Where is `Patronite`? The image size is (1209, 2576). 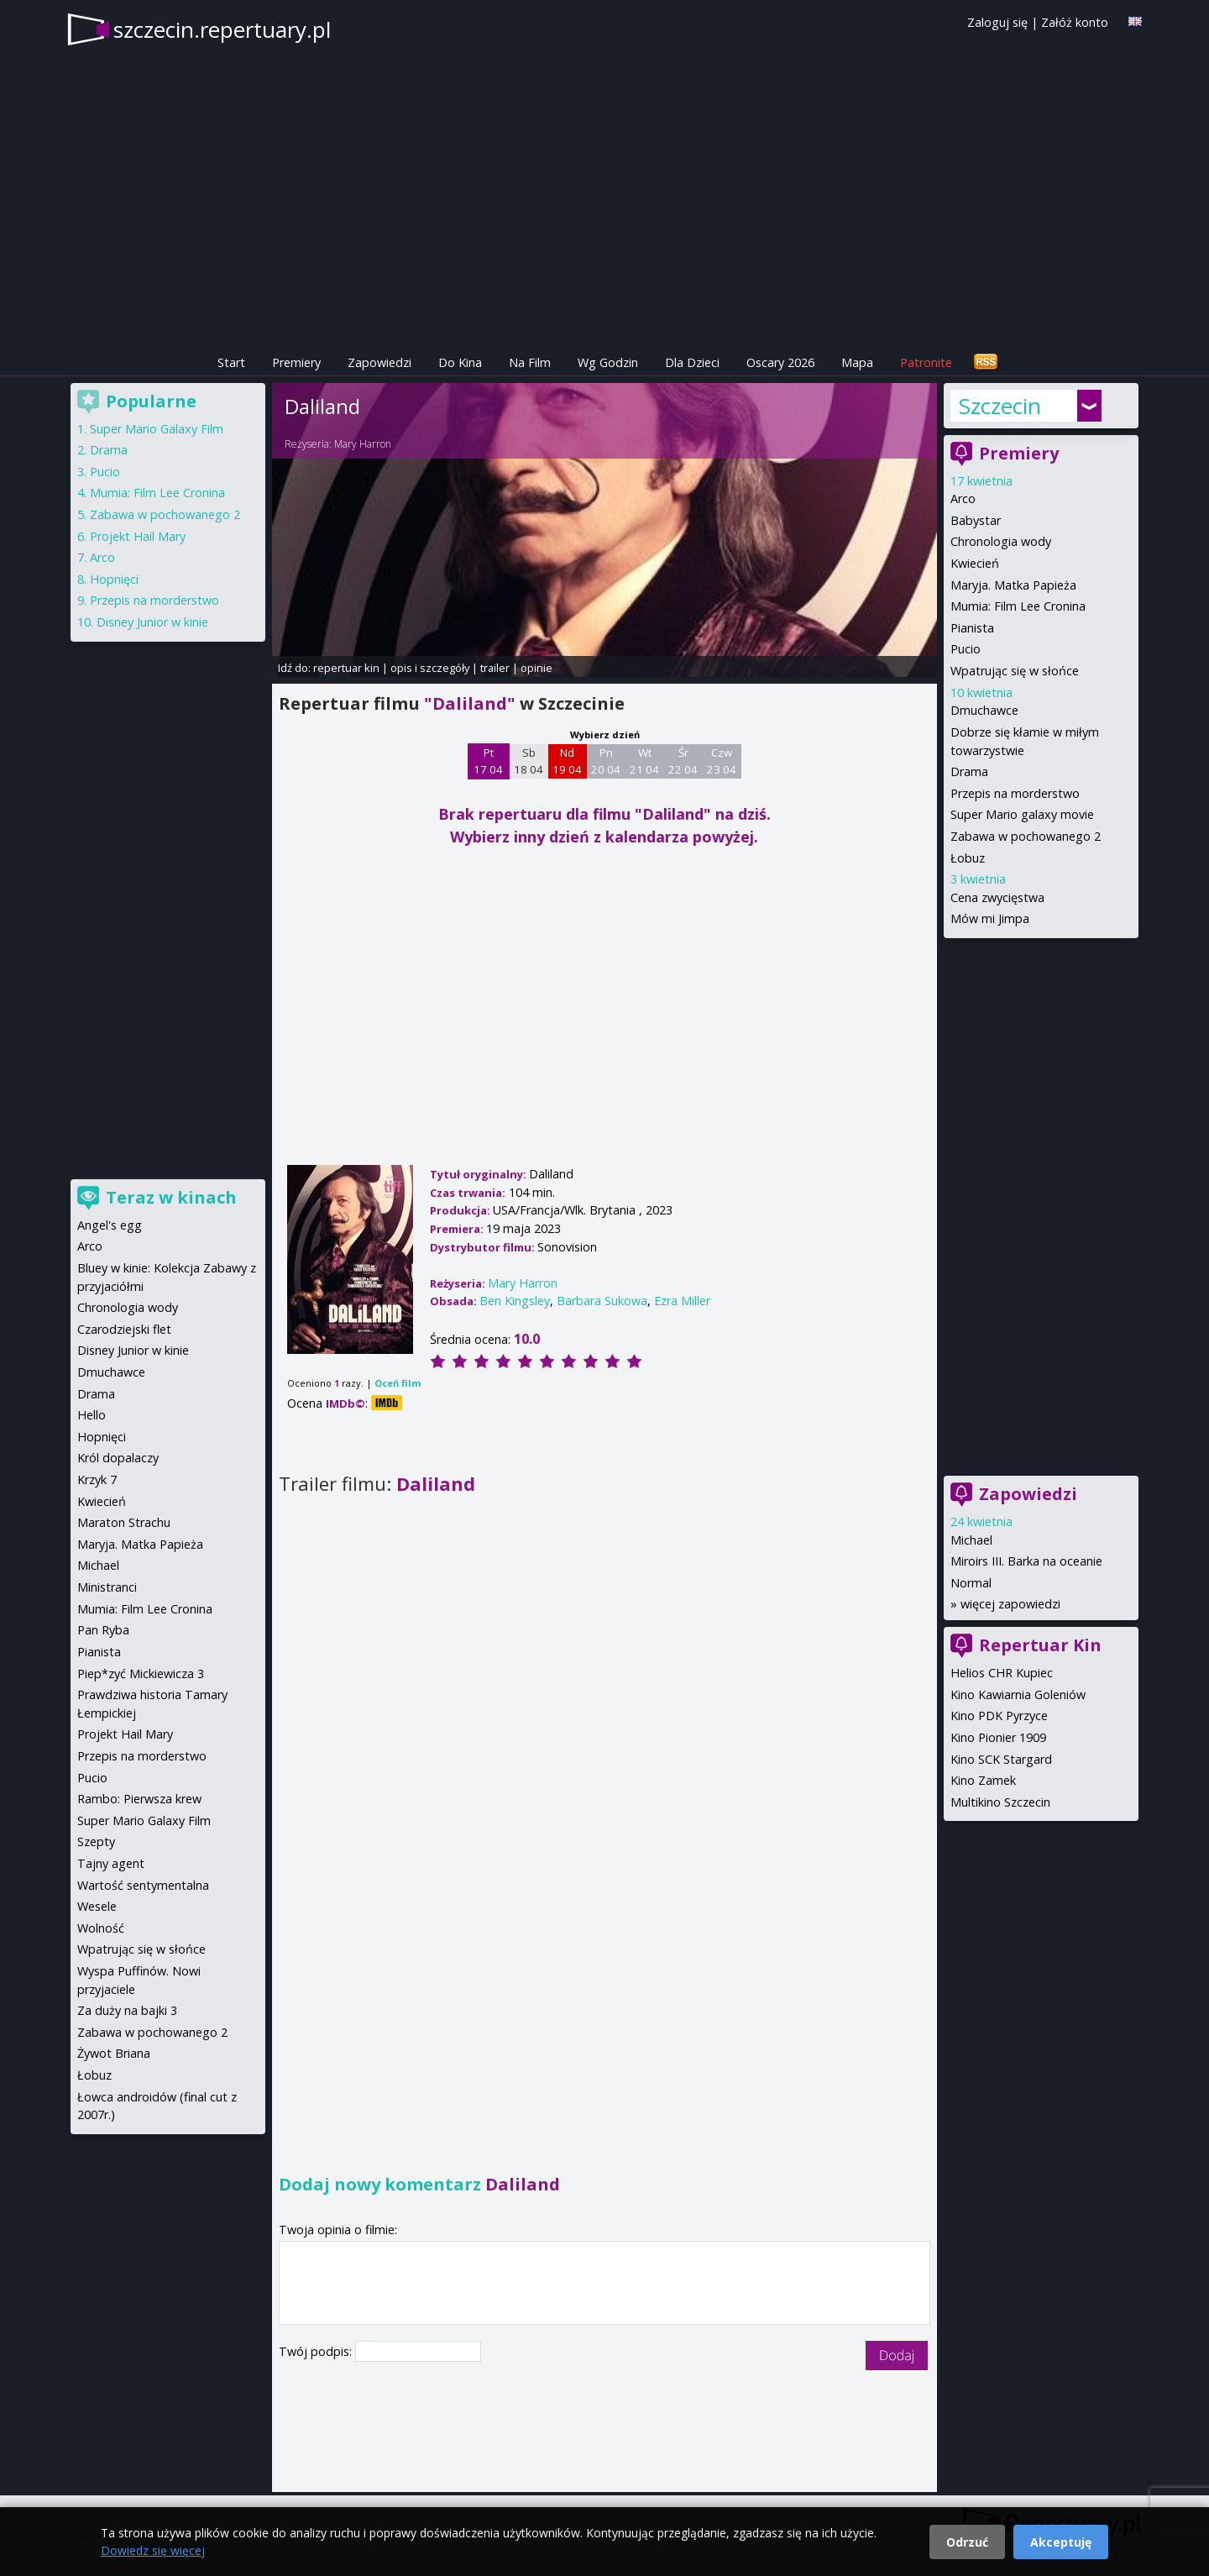
Patronite is located at coordinates (926, 362).